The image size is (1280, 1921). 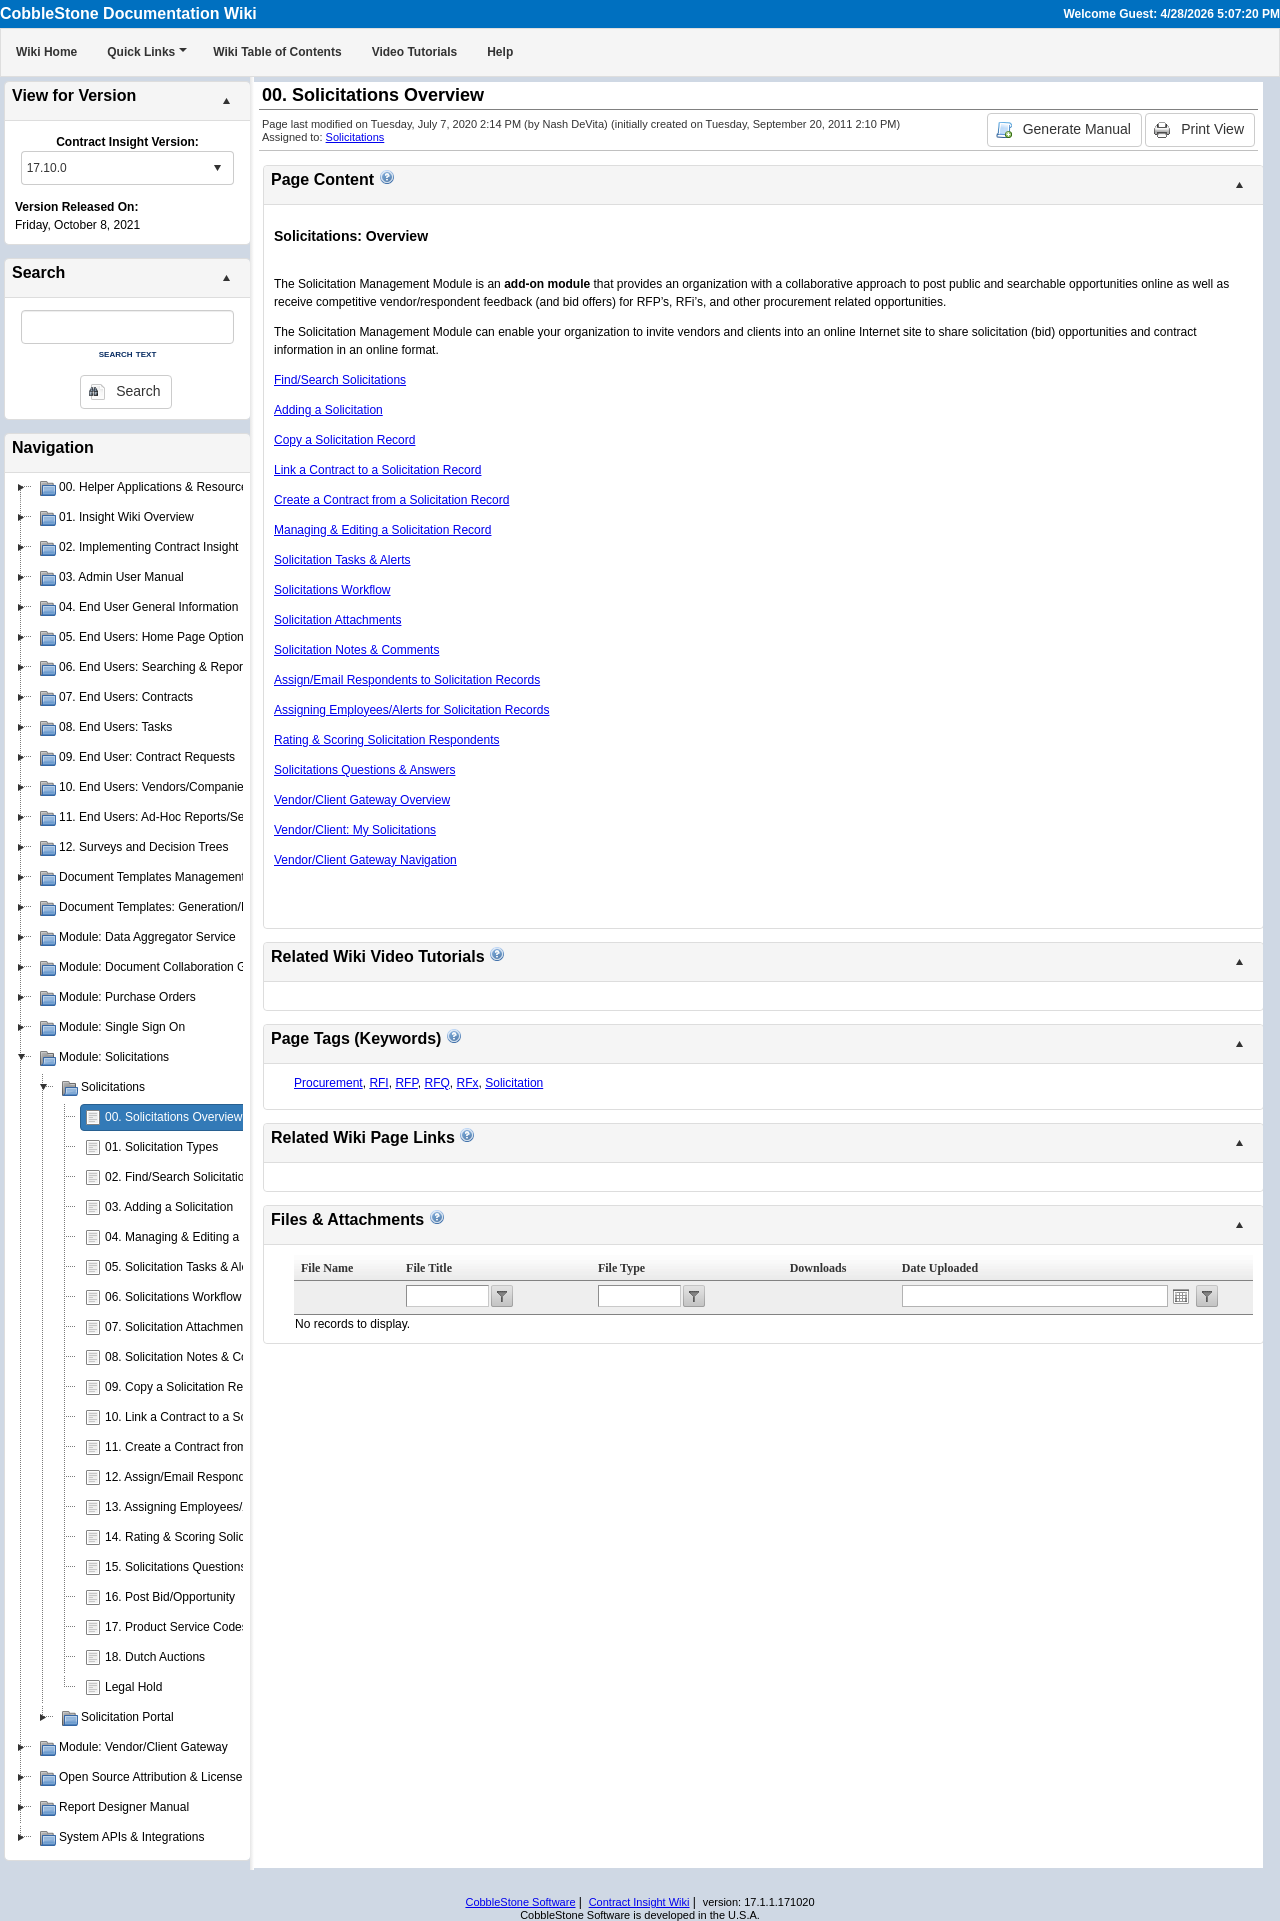 I want to click on Vendor/Client Gateway Overview, so click(x=362, y=800).